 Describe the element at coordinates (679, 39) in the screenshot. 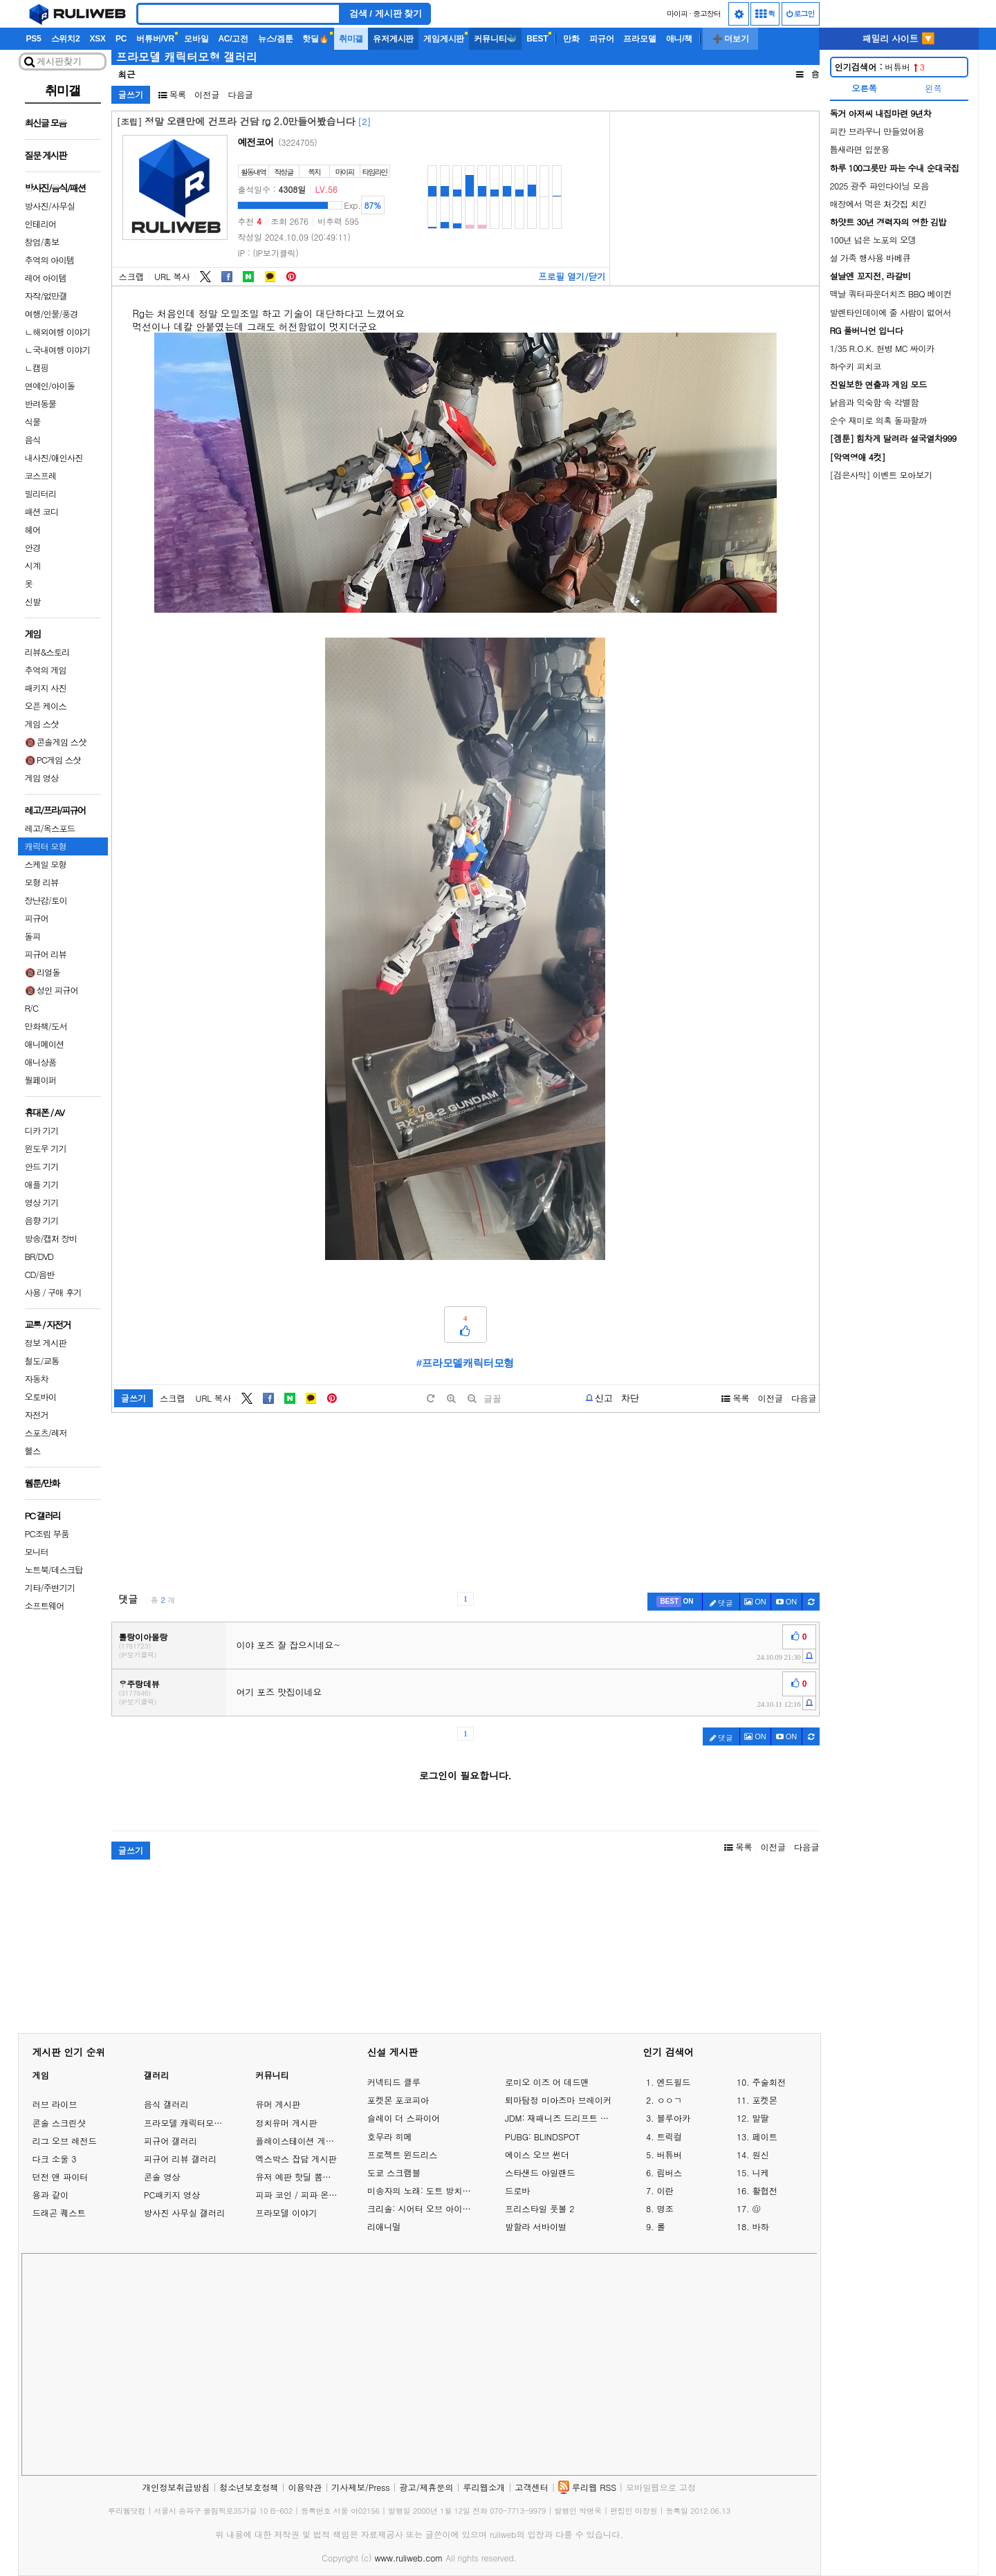

I see `애니/책` at that location.